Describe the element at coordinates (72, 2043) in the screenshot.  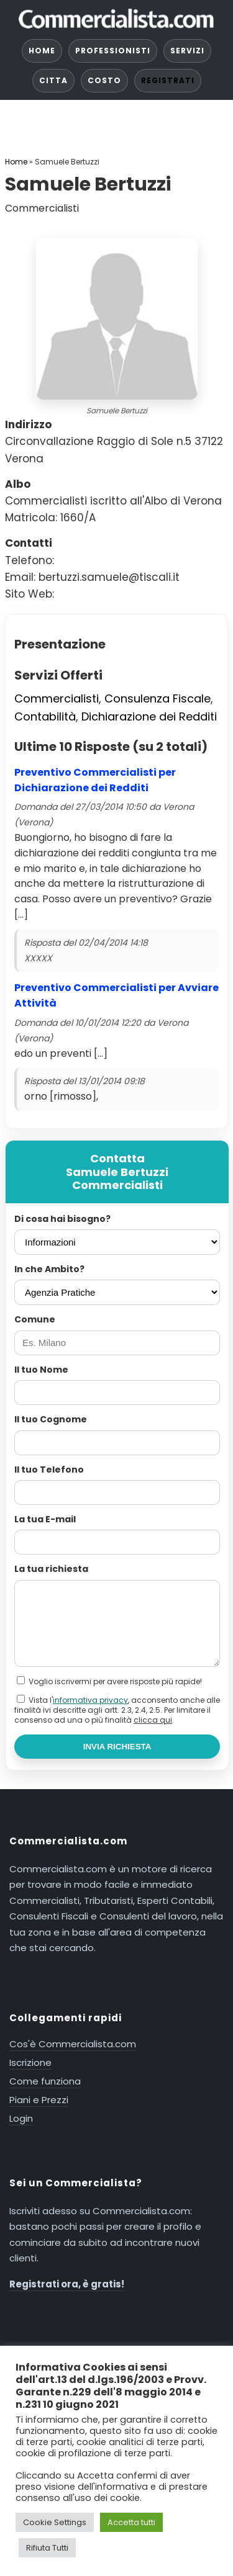
I see `Cos'è Commercialista.com` at that location.